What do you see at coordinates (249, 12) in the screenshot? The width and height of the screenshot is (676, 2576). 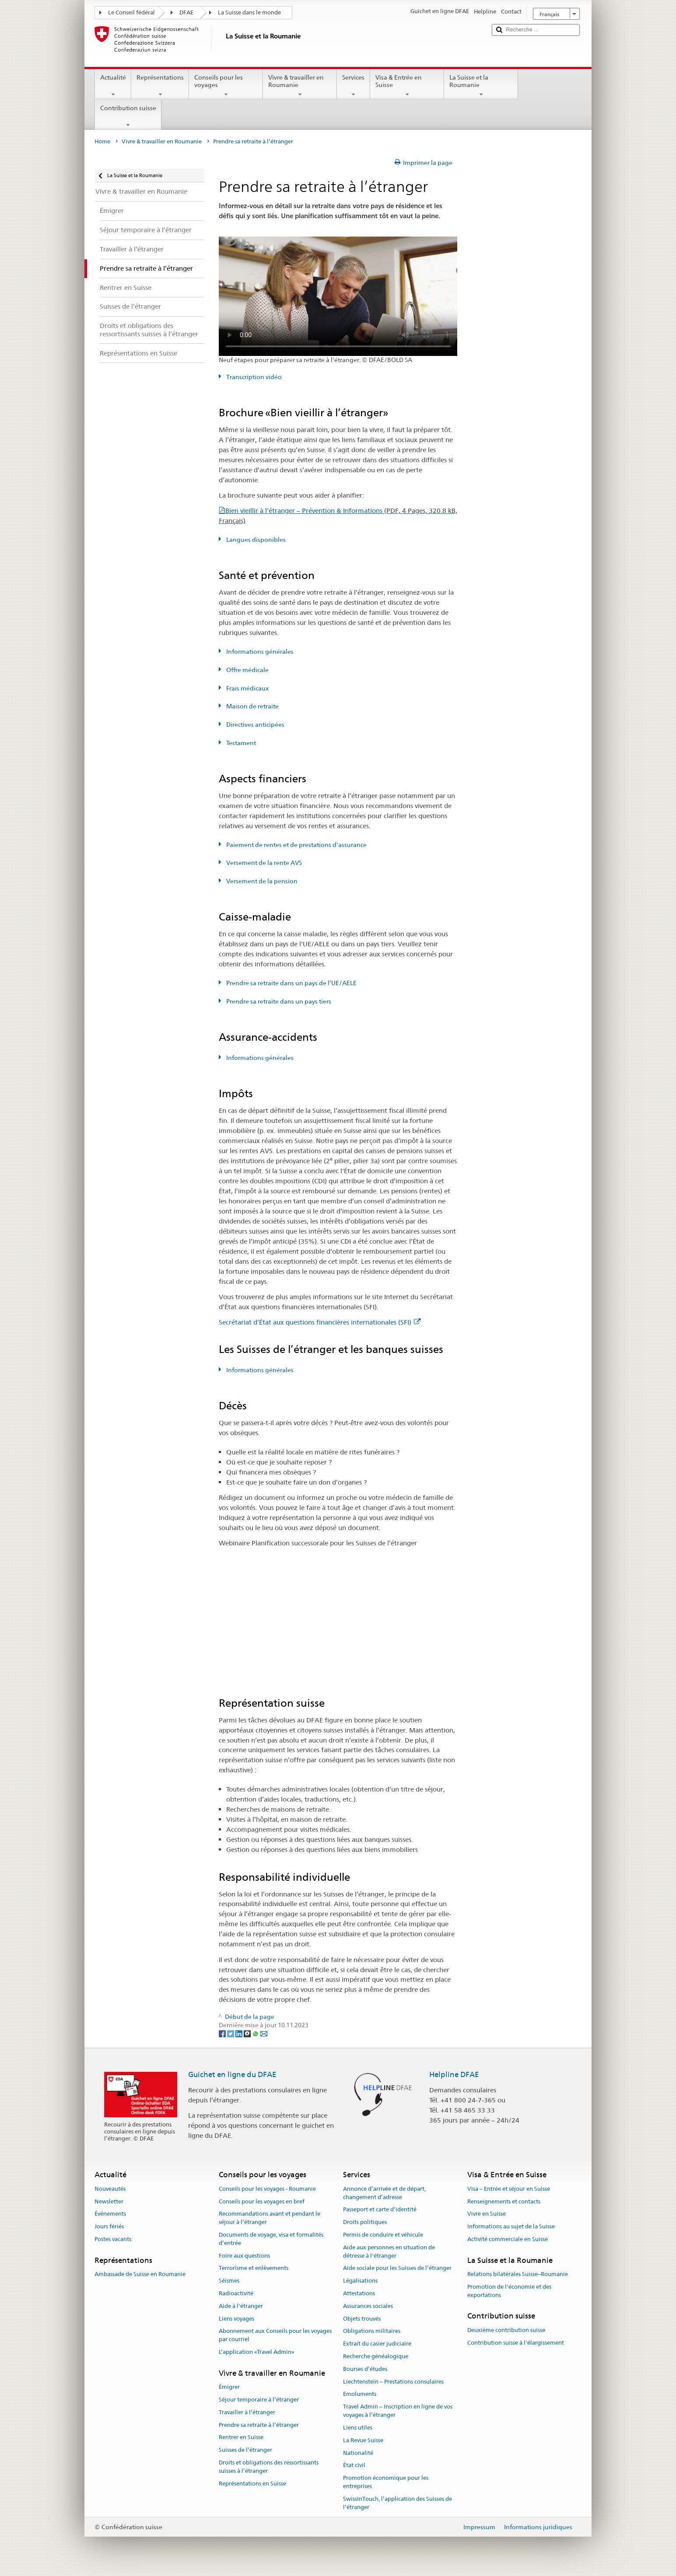 I see `La Suisse dans le monde` at bounding box center [249, 12].